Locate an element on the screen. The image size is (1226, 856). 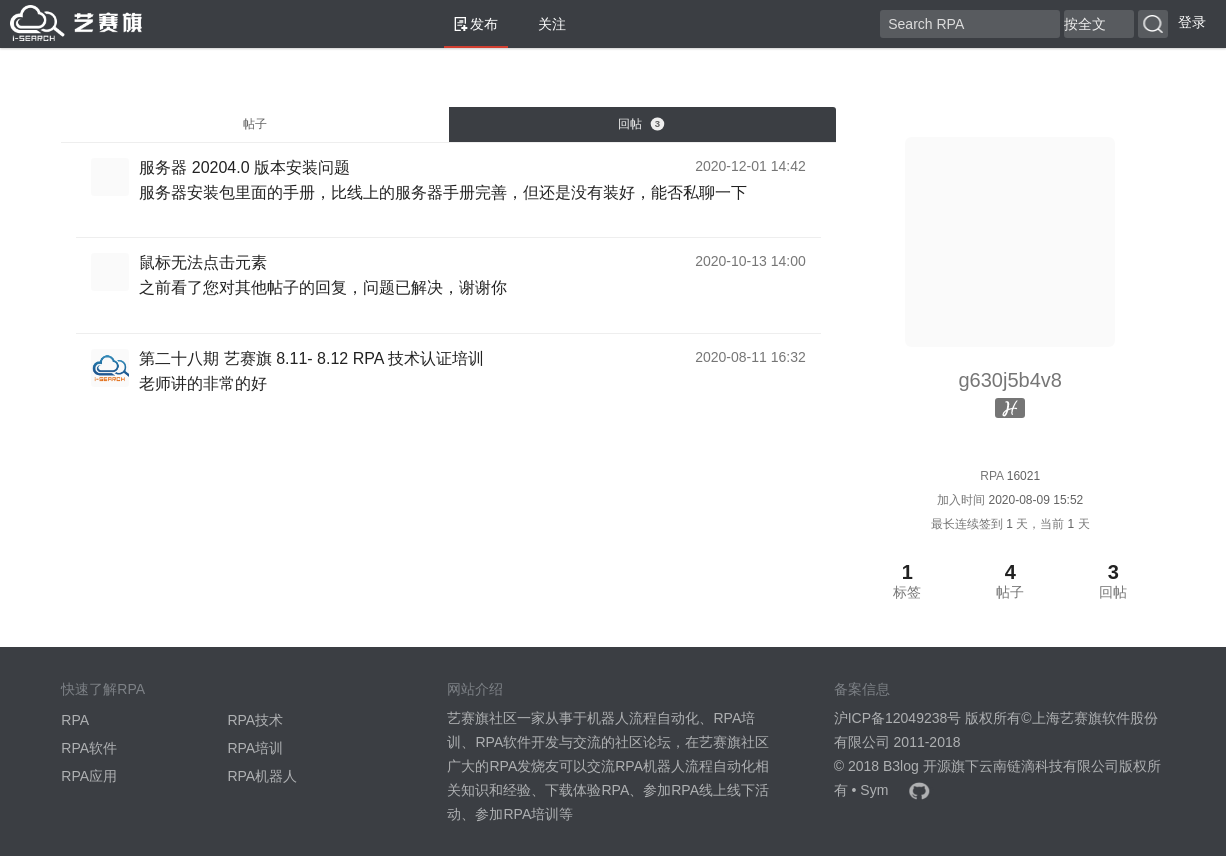
B3log 开源 is located at coordinates (917, 766).